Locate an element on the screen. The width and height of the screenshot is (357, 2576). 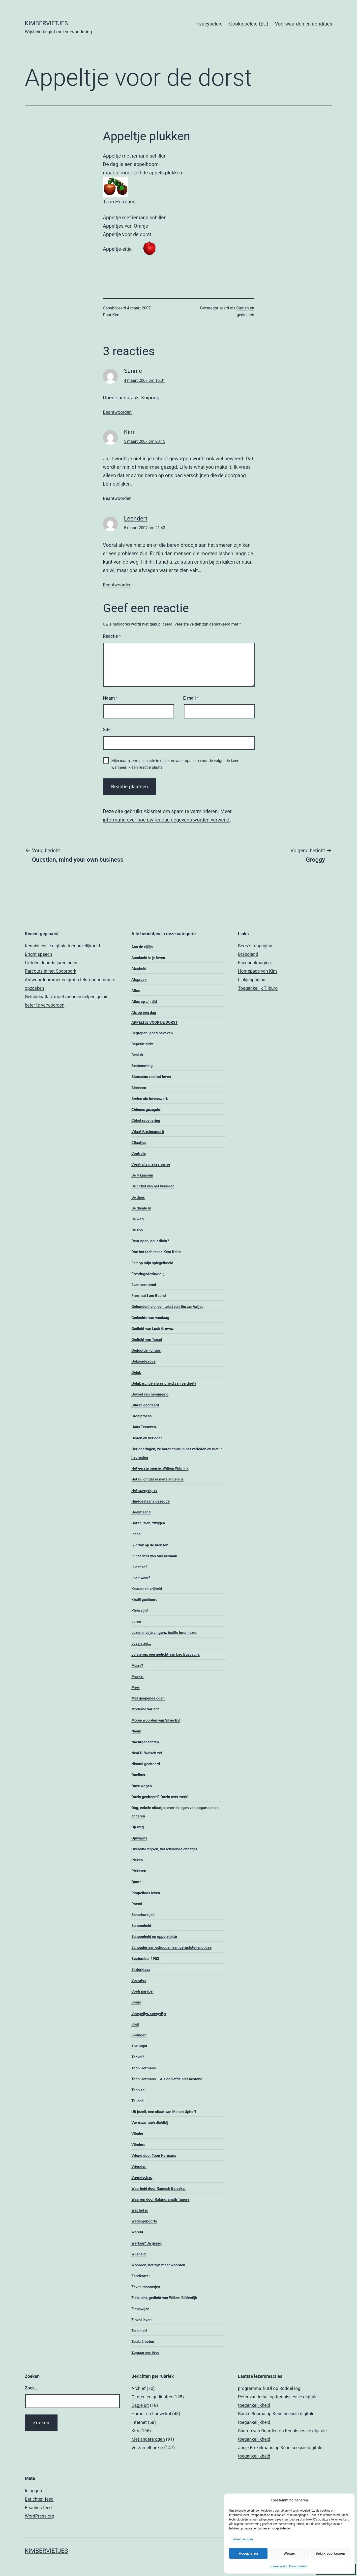
Luisteren, een gedicht van Leo Buscaglia is located at coordinates (165, 1654).